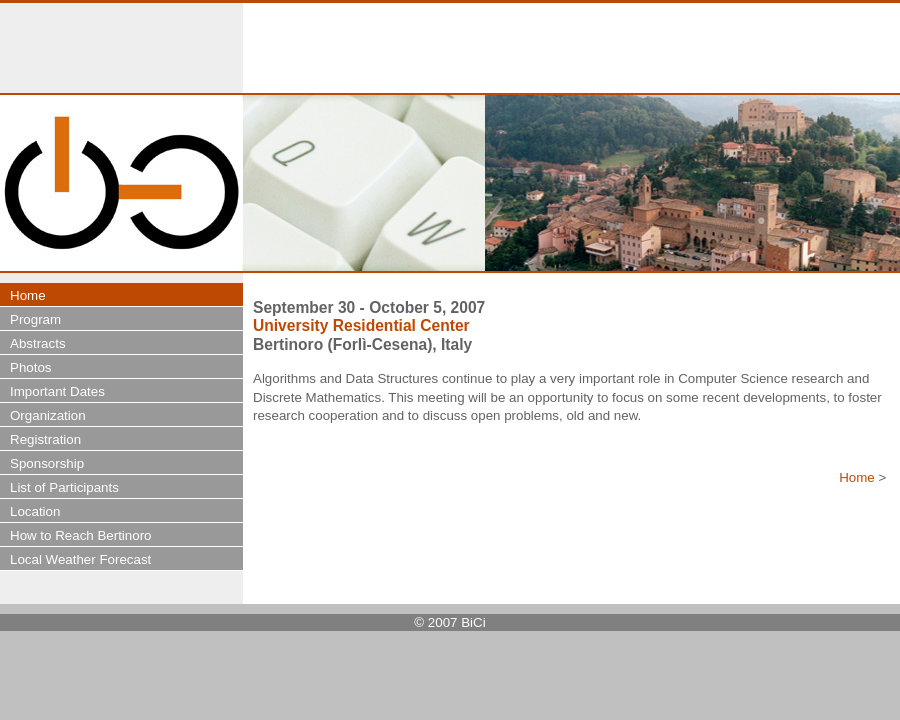 The image size is (900, 720). Describe the element at coordinates (35, 511) in the screenshot. I see `Location` at that location.